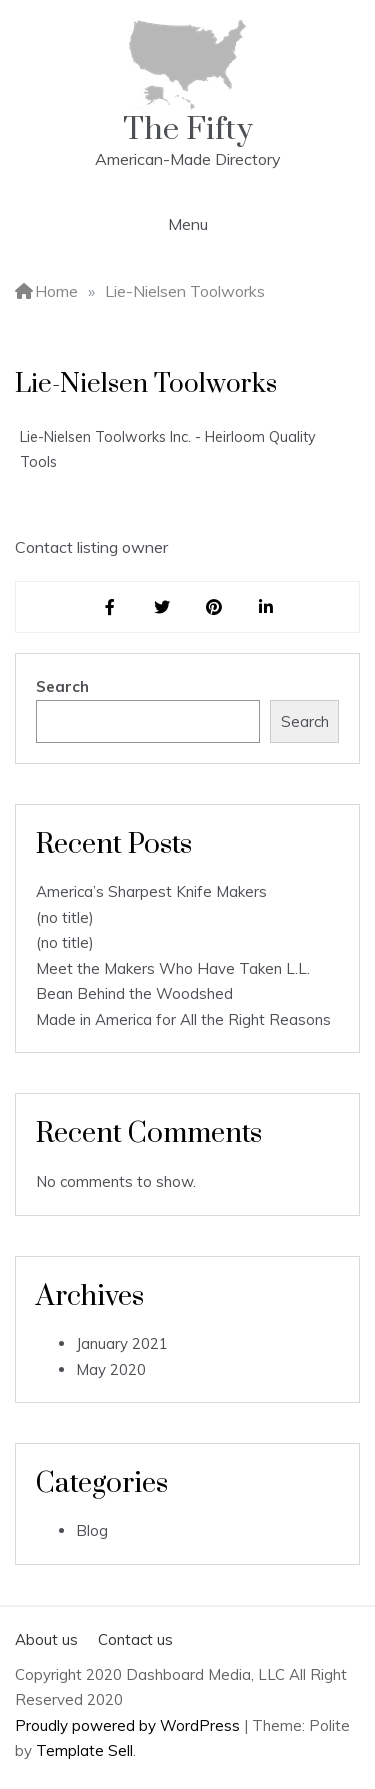 Image resolution: width=375 pixels, height=1789 pixels. Describe the element at coordinates (188, 224) in the screenshot. I see `Menu` at that location.